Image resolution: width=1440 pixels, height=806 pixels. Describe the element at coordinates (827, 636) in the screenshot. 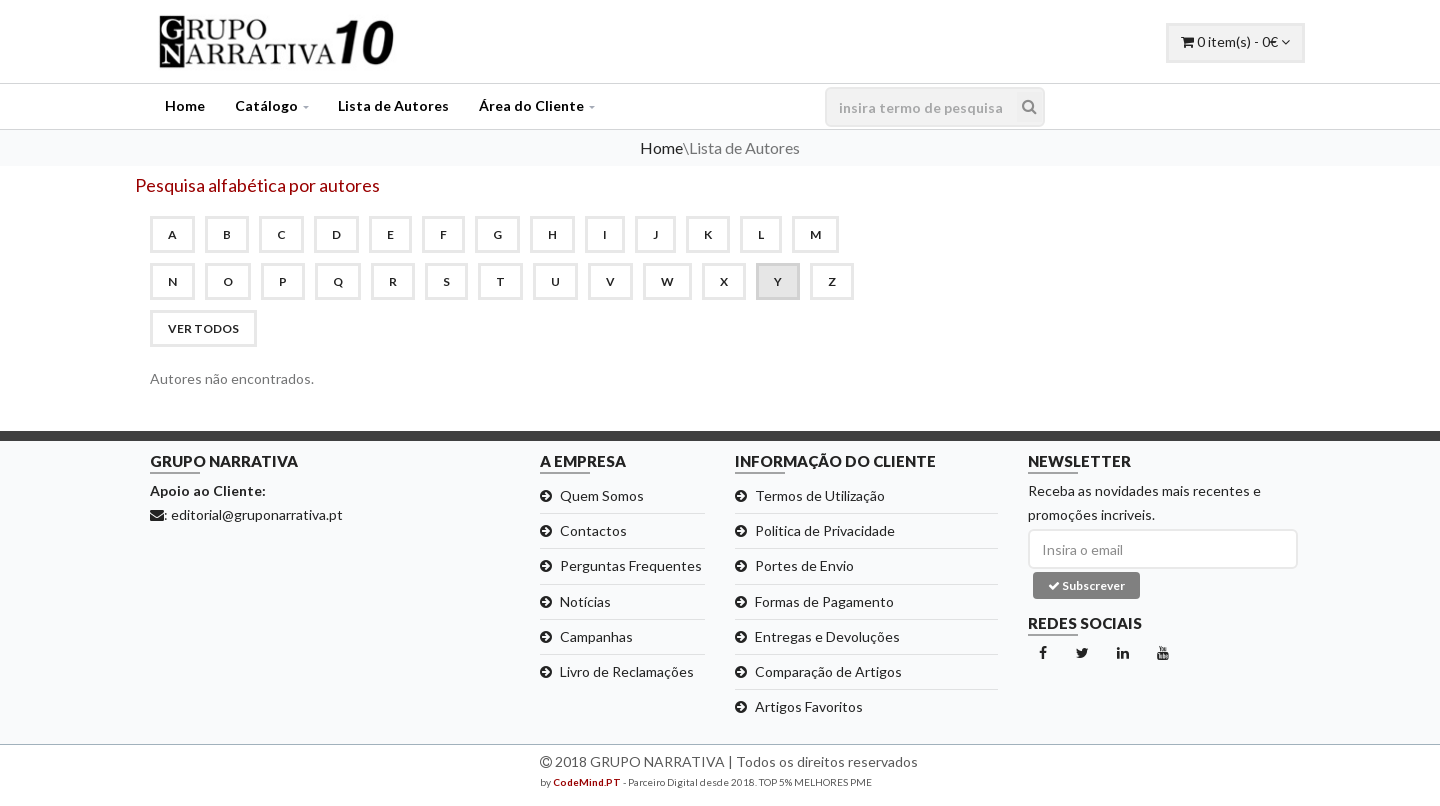

I see `Entregas e Devoluções` at that location.